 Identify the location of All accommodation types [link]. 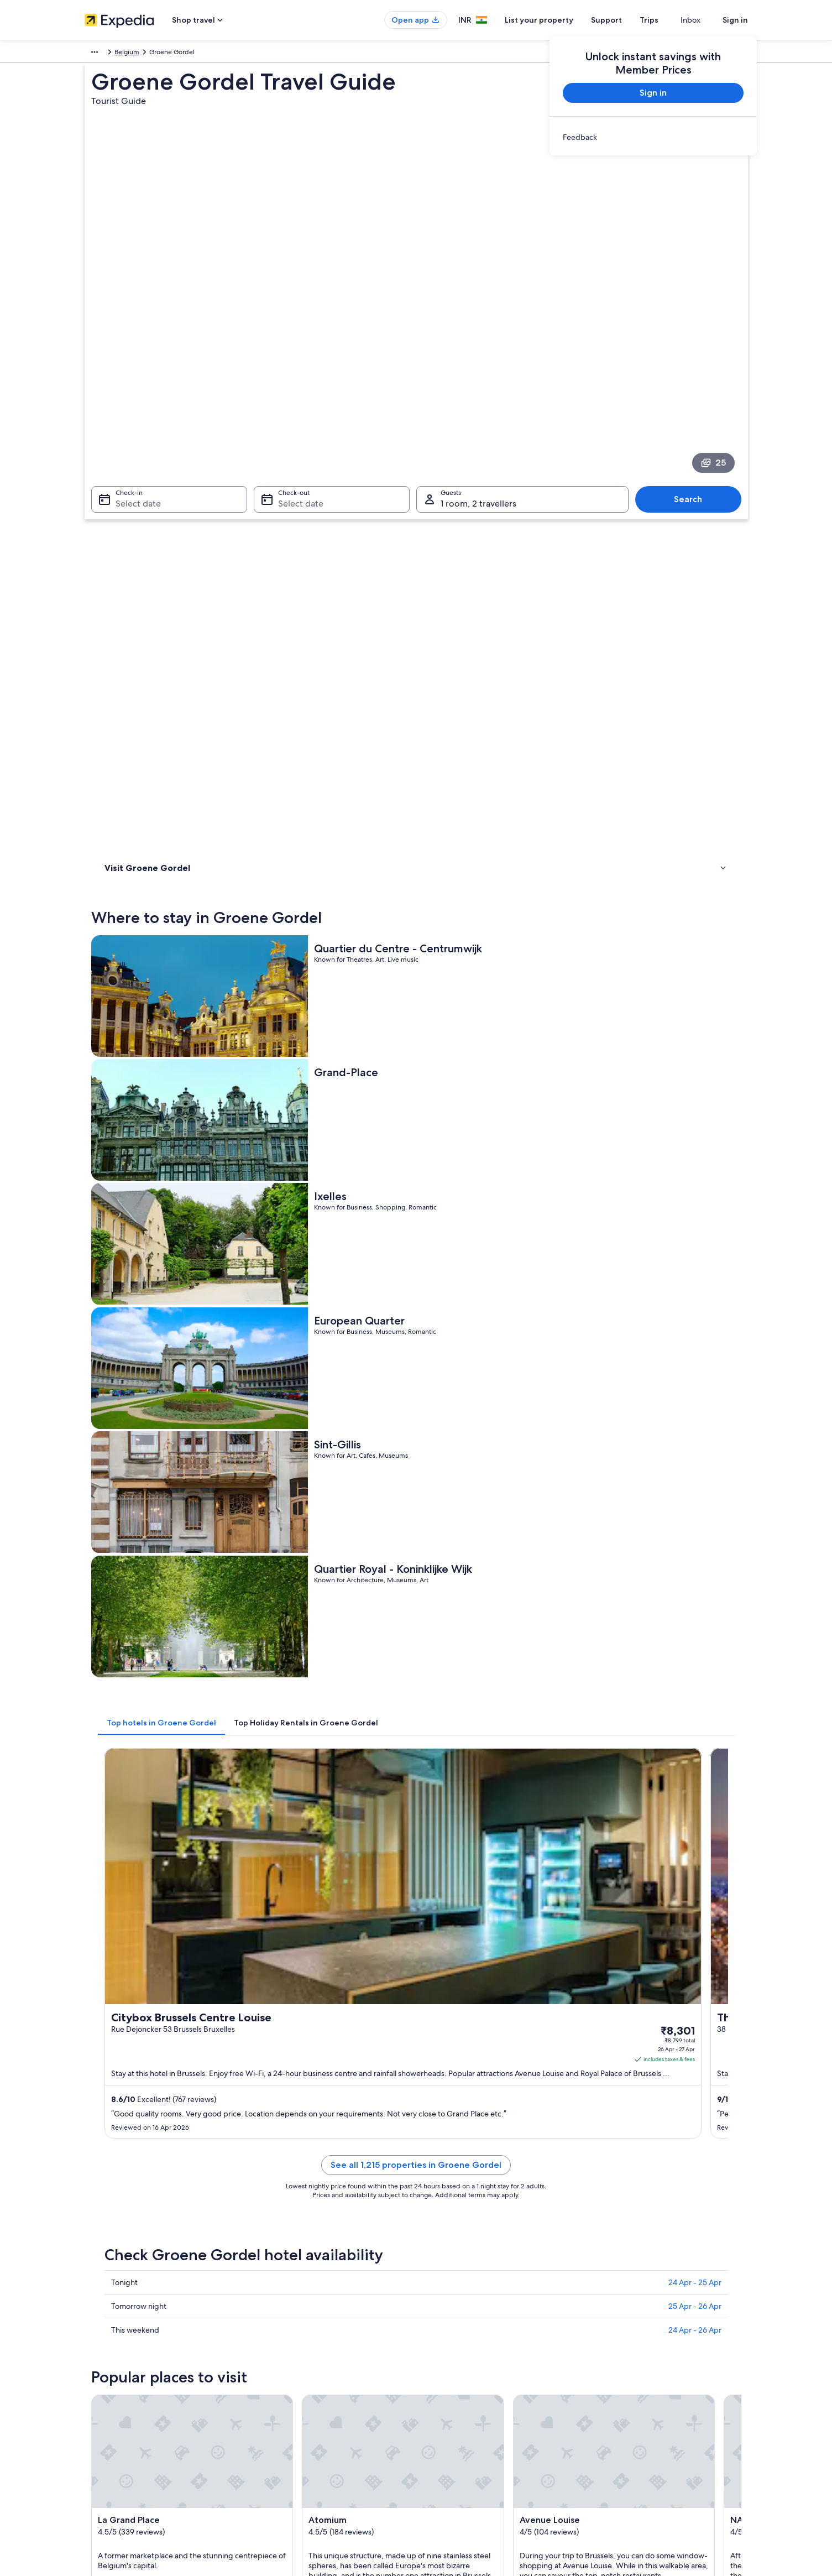
(294, 2408).